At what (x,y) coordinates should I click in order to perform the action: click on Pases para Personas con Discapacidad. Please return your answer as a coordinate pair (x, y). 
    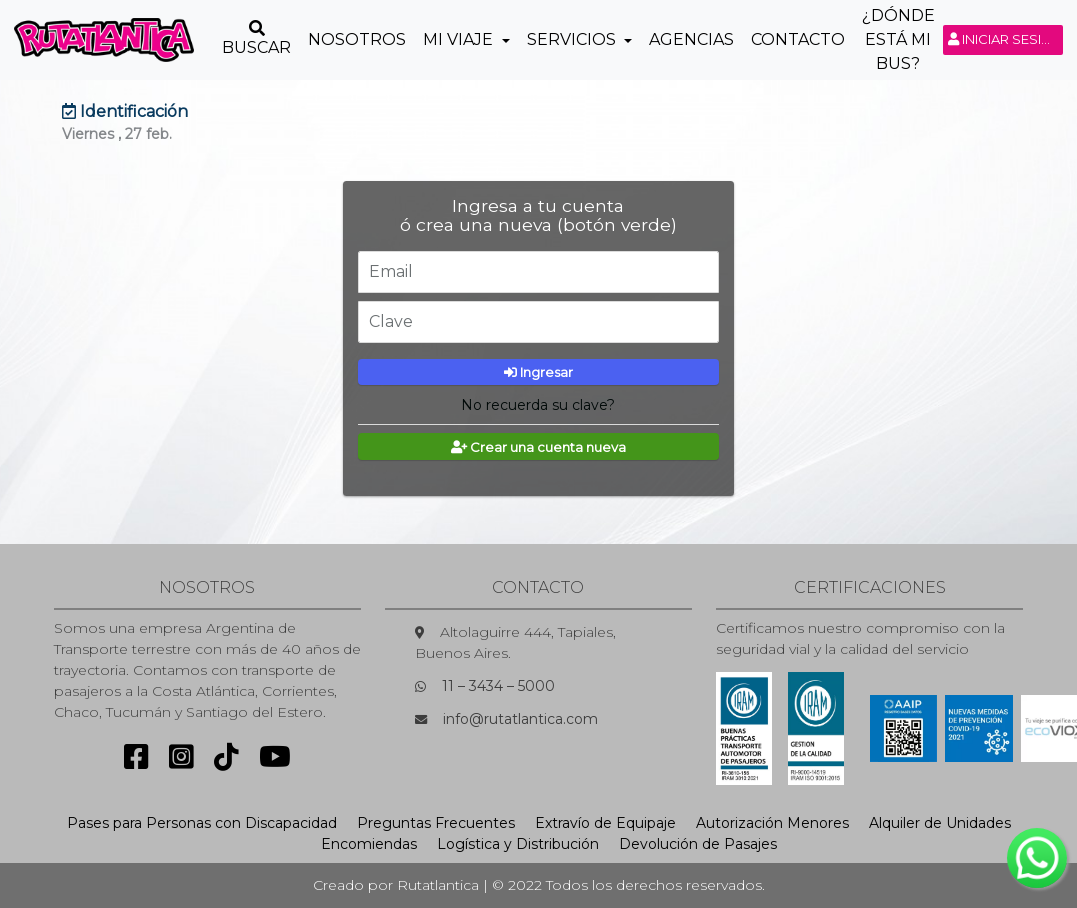
    Looking at the image, I should click on (202, 823).